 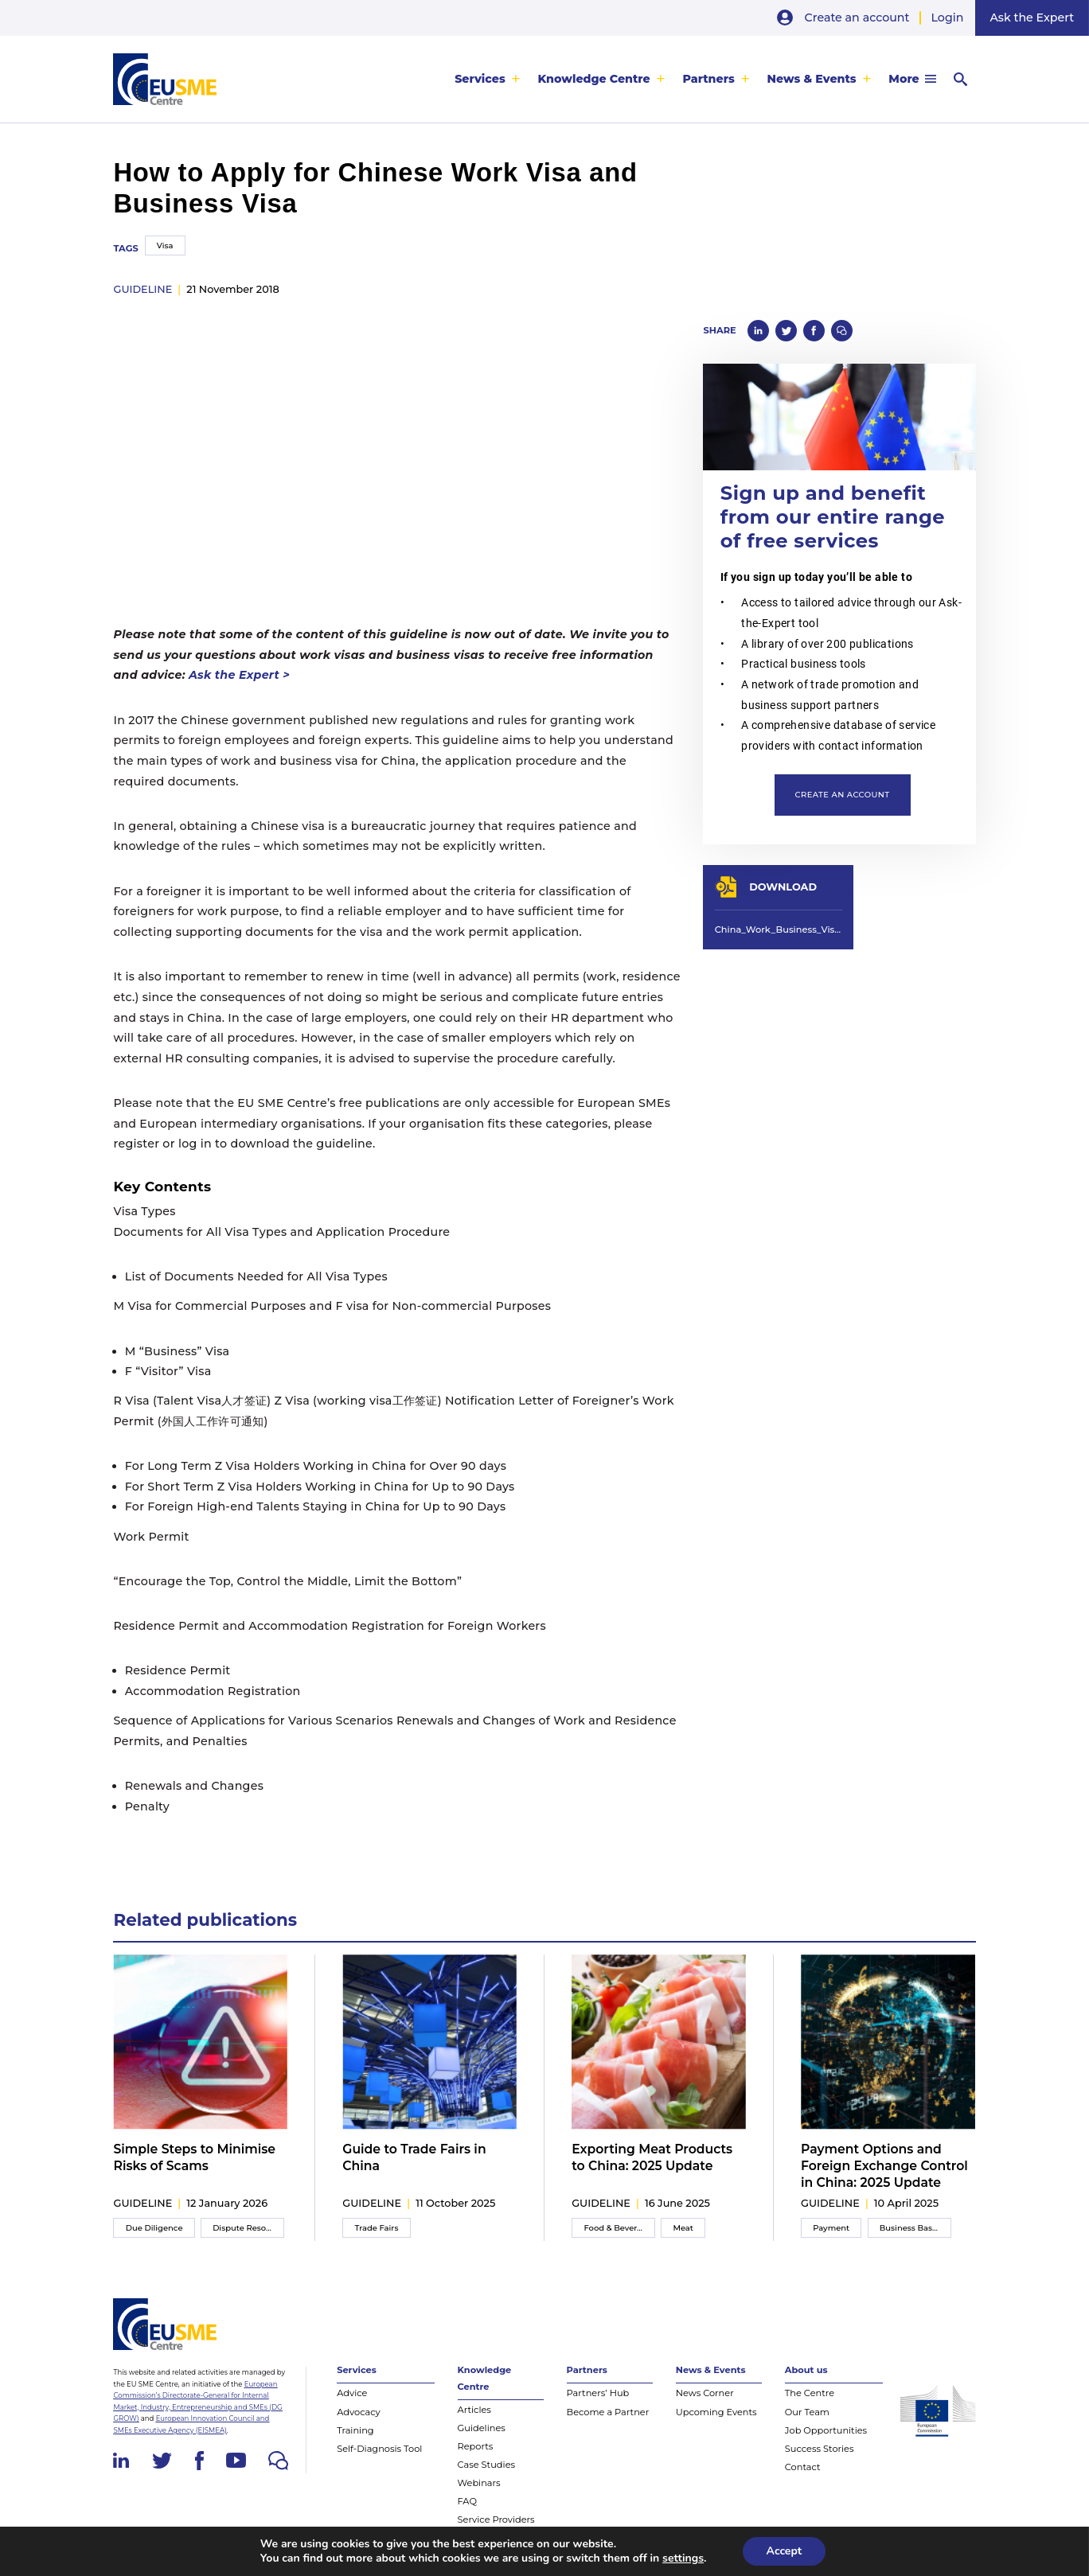 I want to click on About us, so click(x=806, y=2369).